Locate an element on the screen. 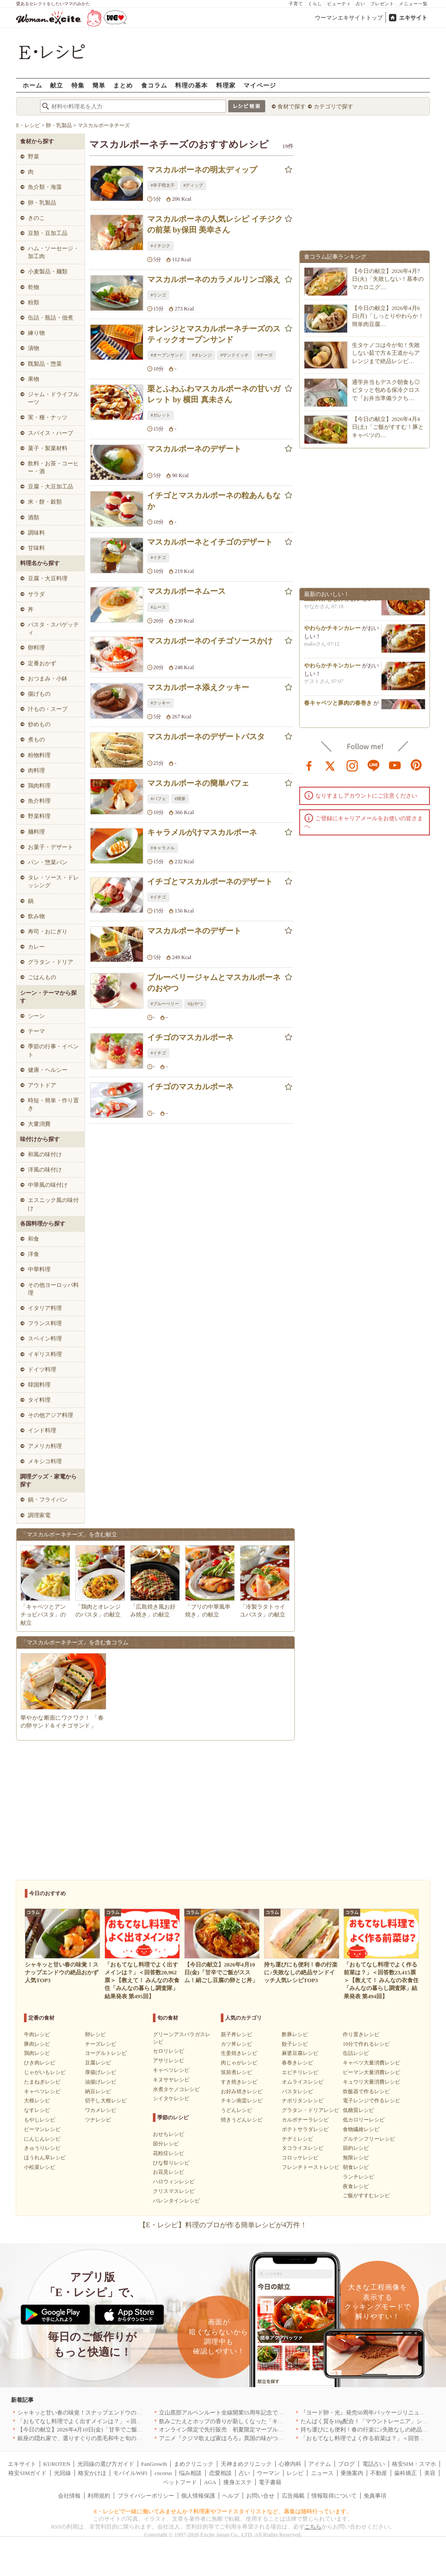  粉類 is located at coordinates (33, 302).